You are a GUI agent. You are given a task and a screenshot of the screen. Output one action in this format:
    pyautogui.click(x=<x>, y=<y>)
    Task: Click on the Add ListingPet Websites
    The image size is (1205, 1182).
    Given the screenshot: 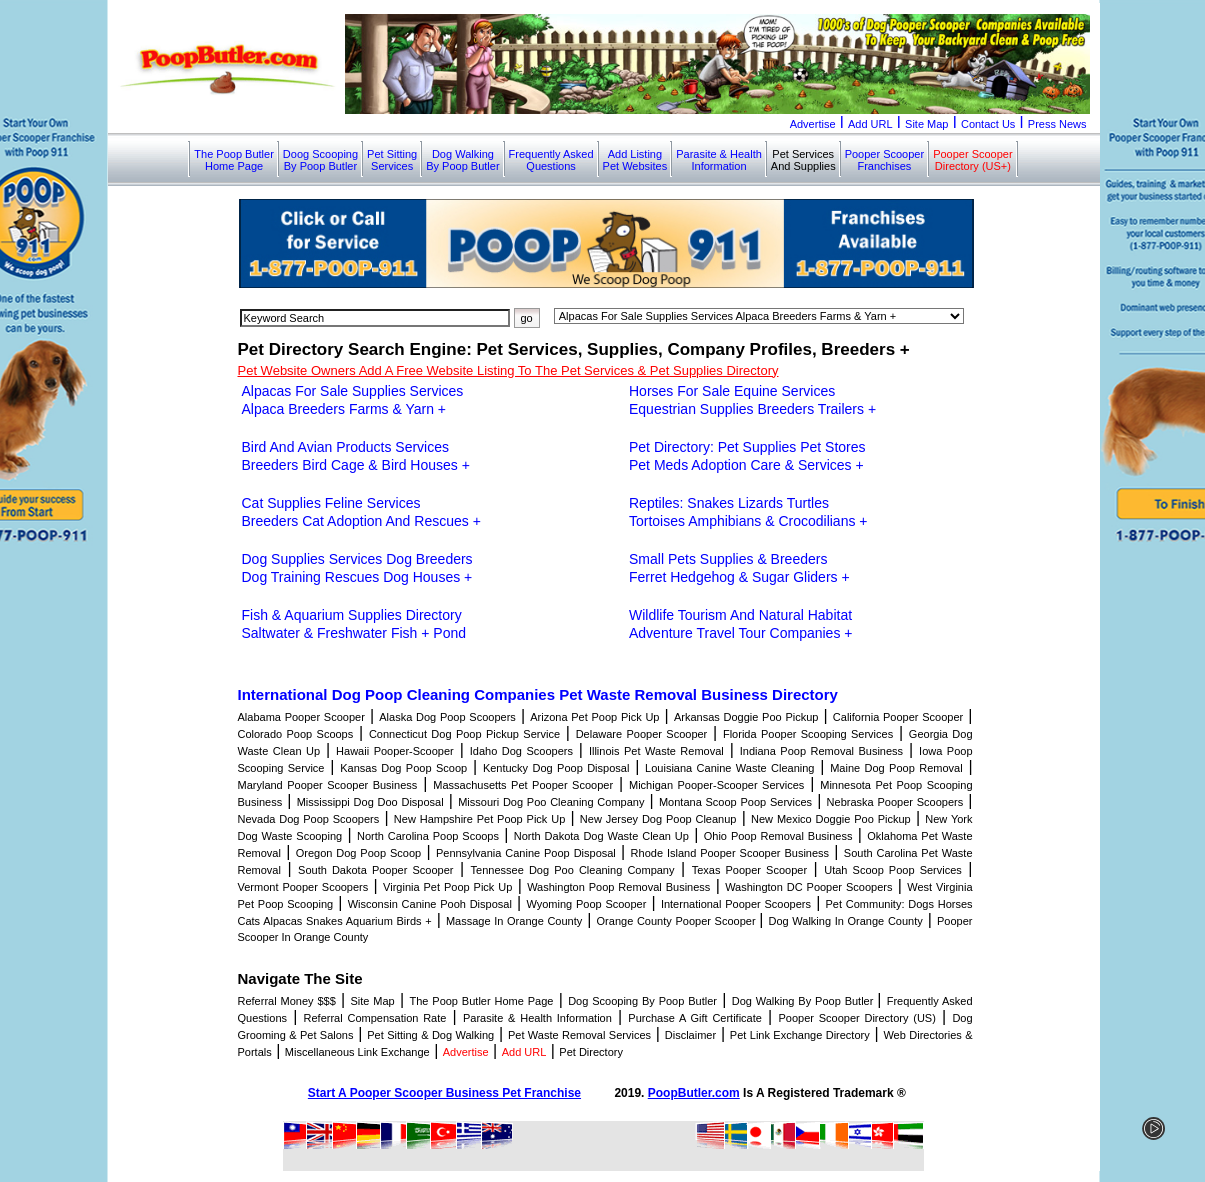 What is the action you would take?
    pyautogui.click(x=635, y=160)
    